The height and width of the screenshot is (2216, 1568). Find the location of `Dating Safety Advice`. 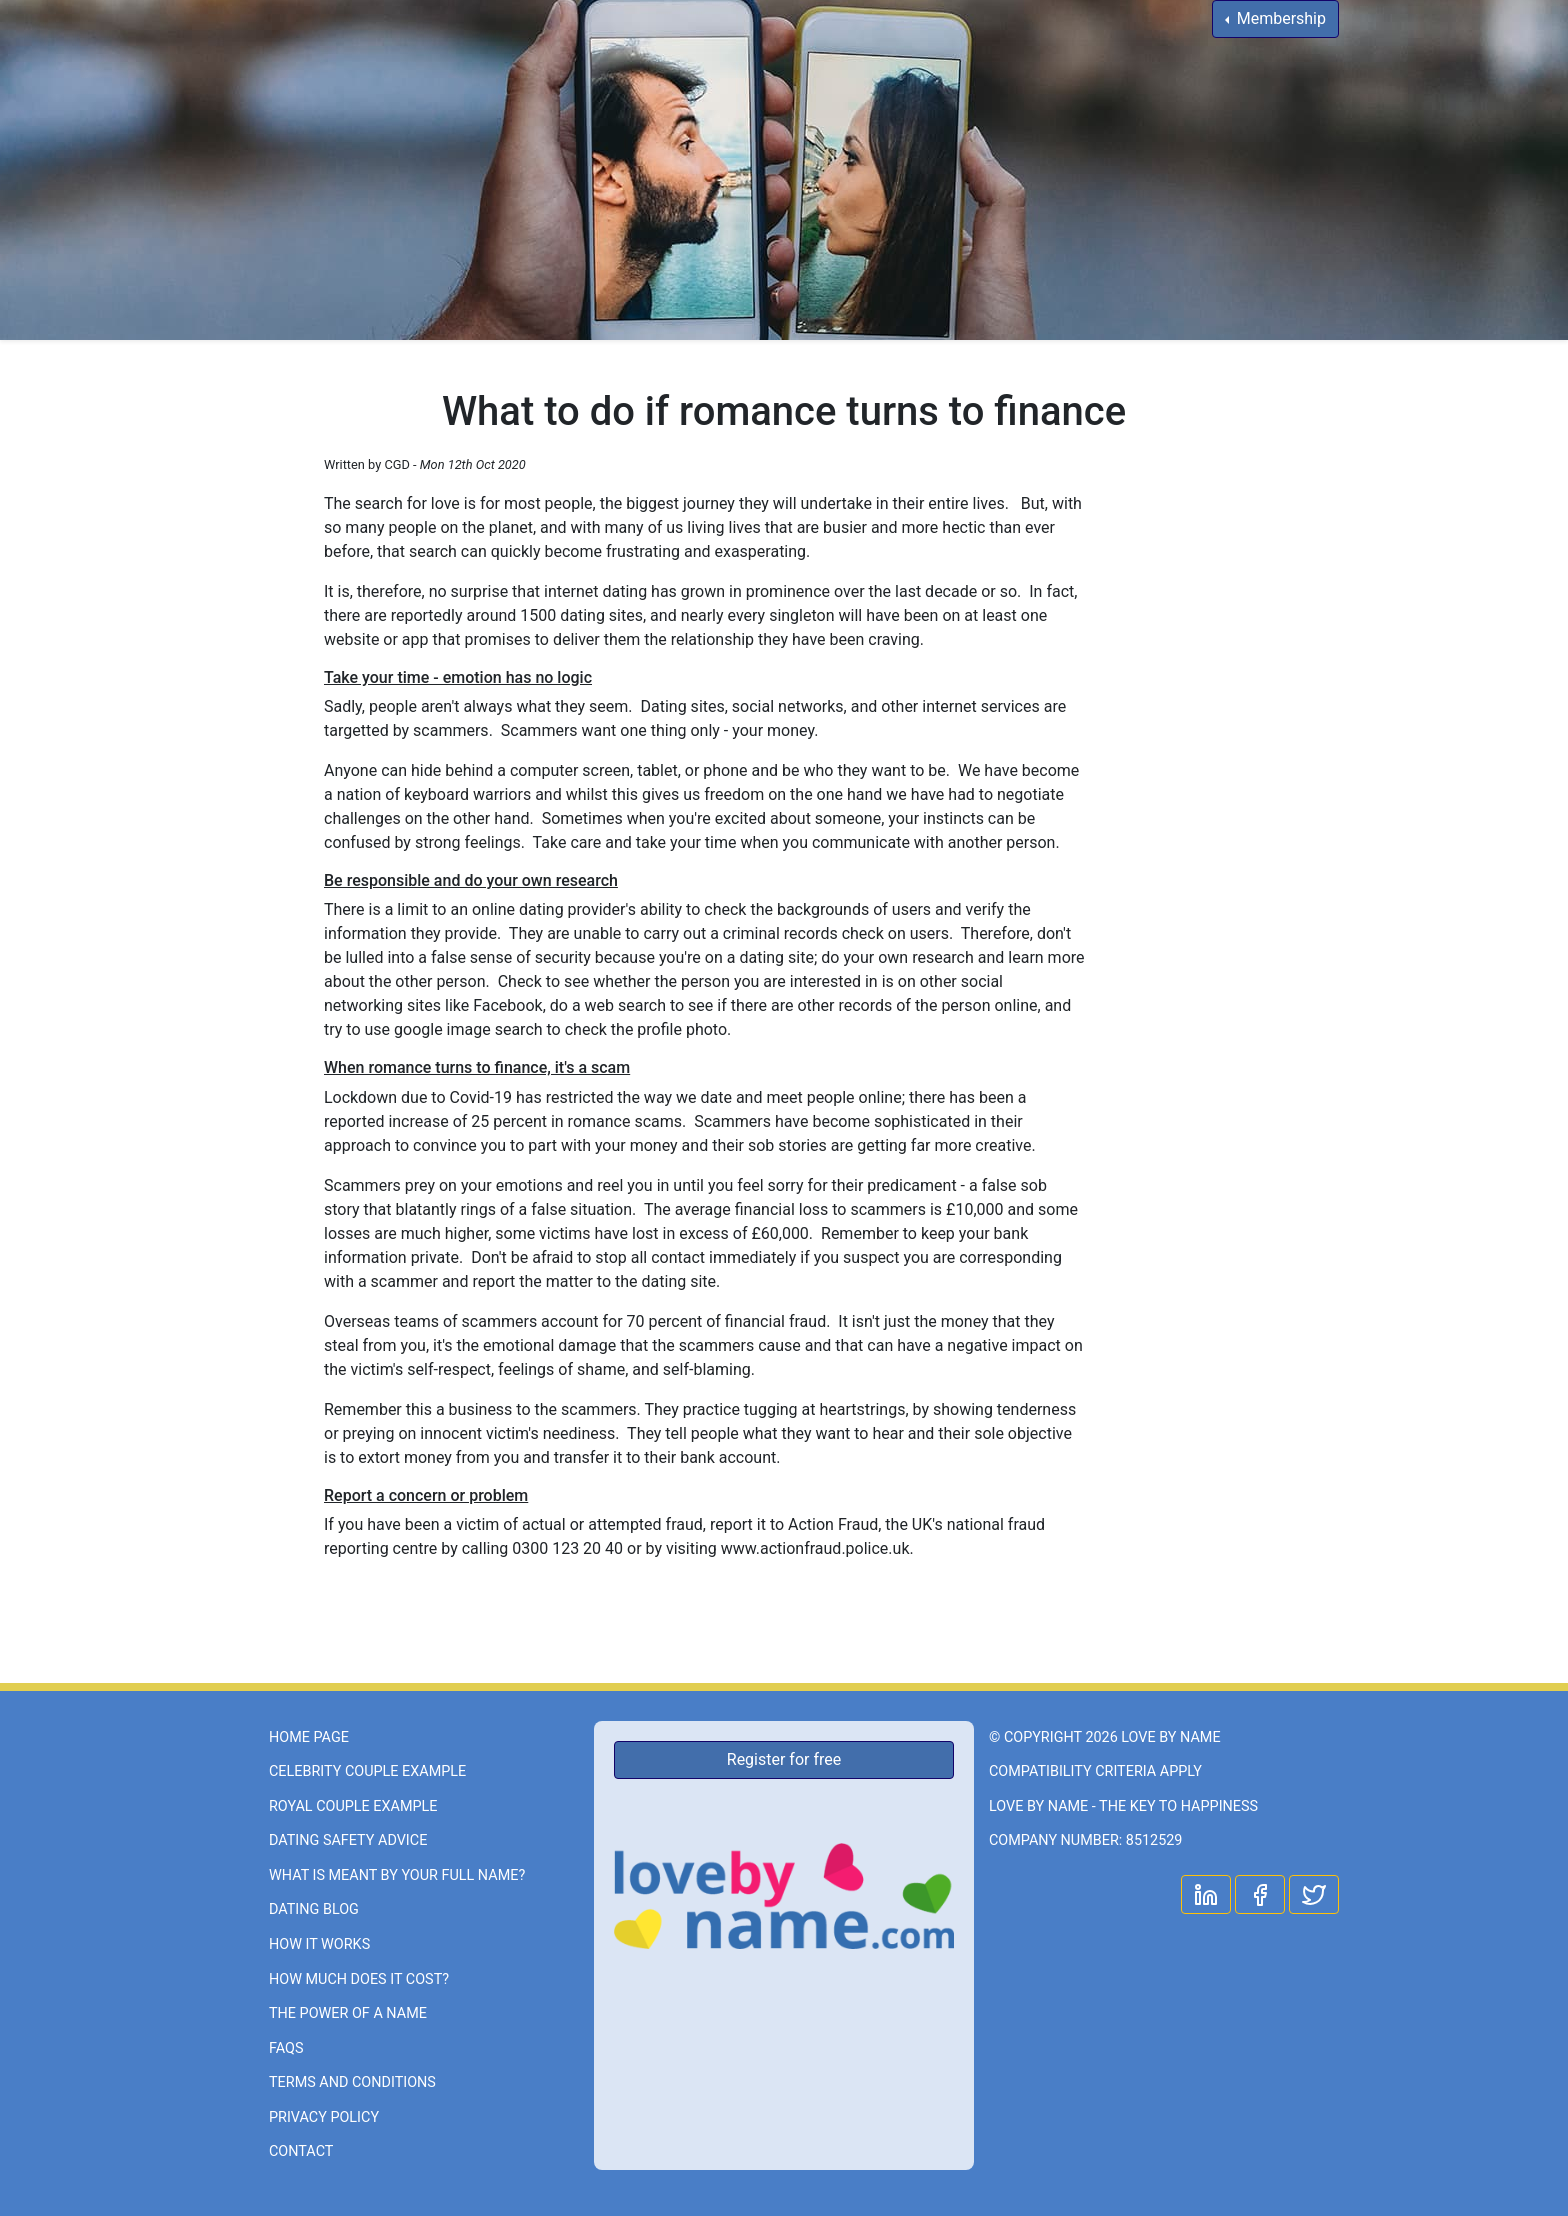

Dating Safety Advice is located at coordinates (348, 1840).